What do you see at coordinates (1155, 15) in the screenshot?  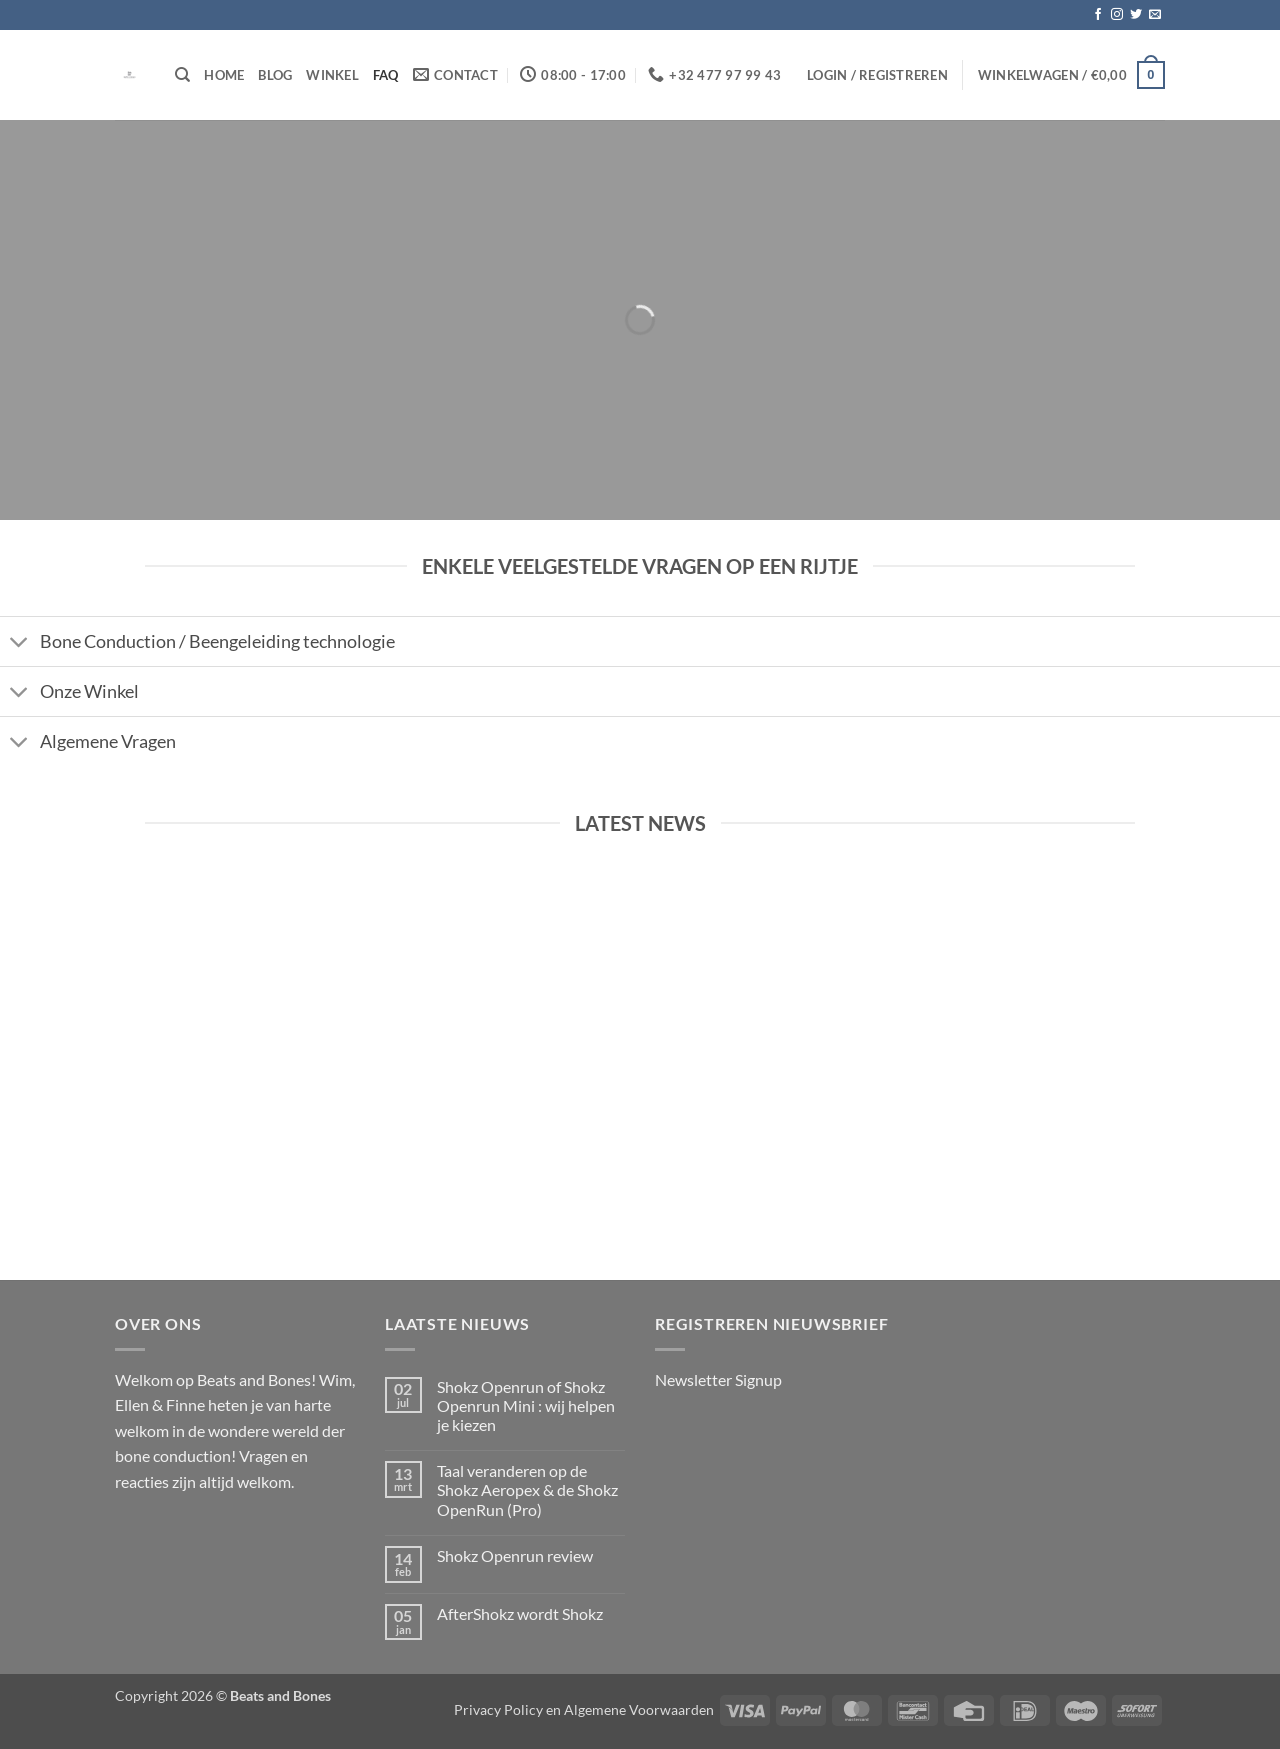 I see `[Stuur ons een e-mail]` at bounding box center [1155, 15].